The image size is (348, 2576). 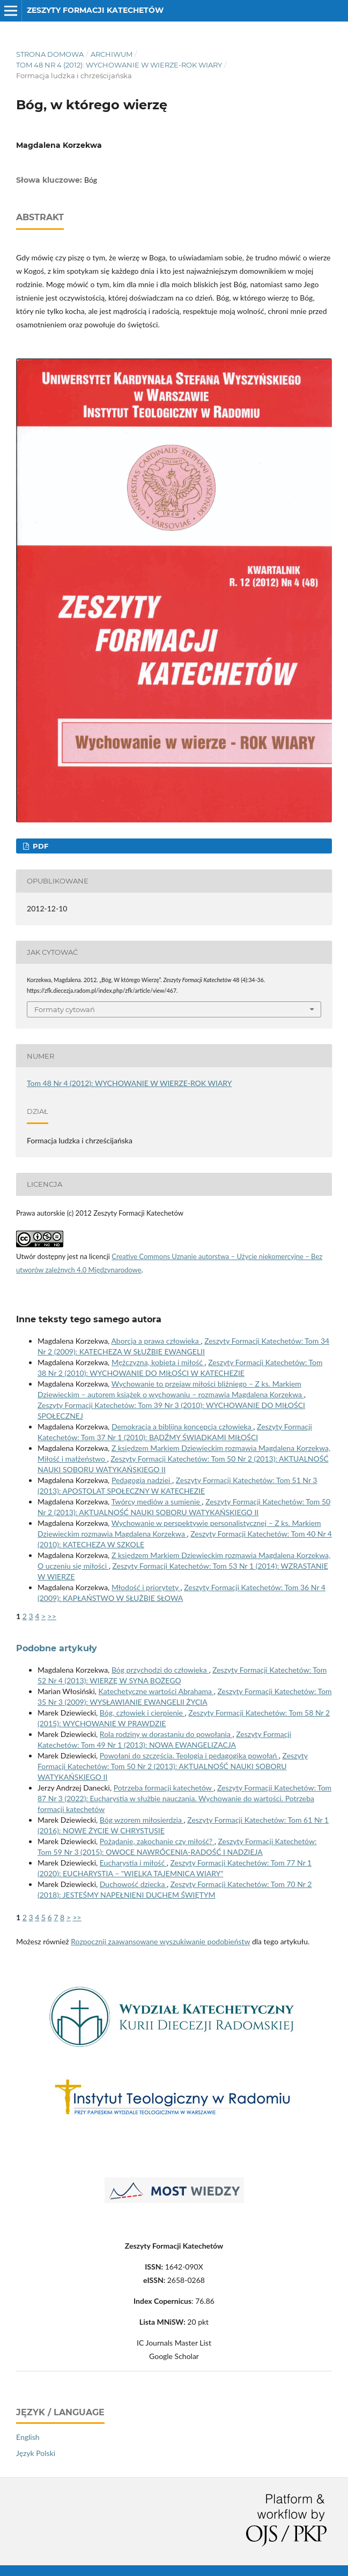 I want to click on Duchowość dziecka, so click(x=133, y=1884).